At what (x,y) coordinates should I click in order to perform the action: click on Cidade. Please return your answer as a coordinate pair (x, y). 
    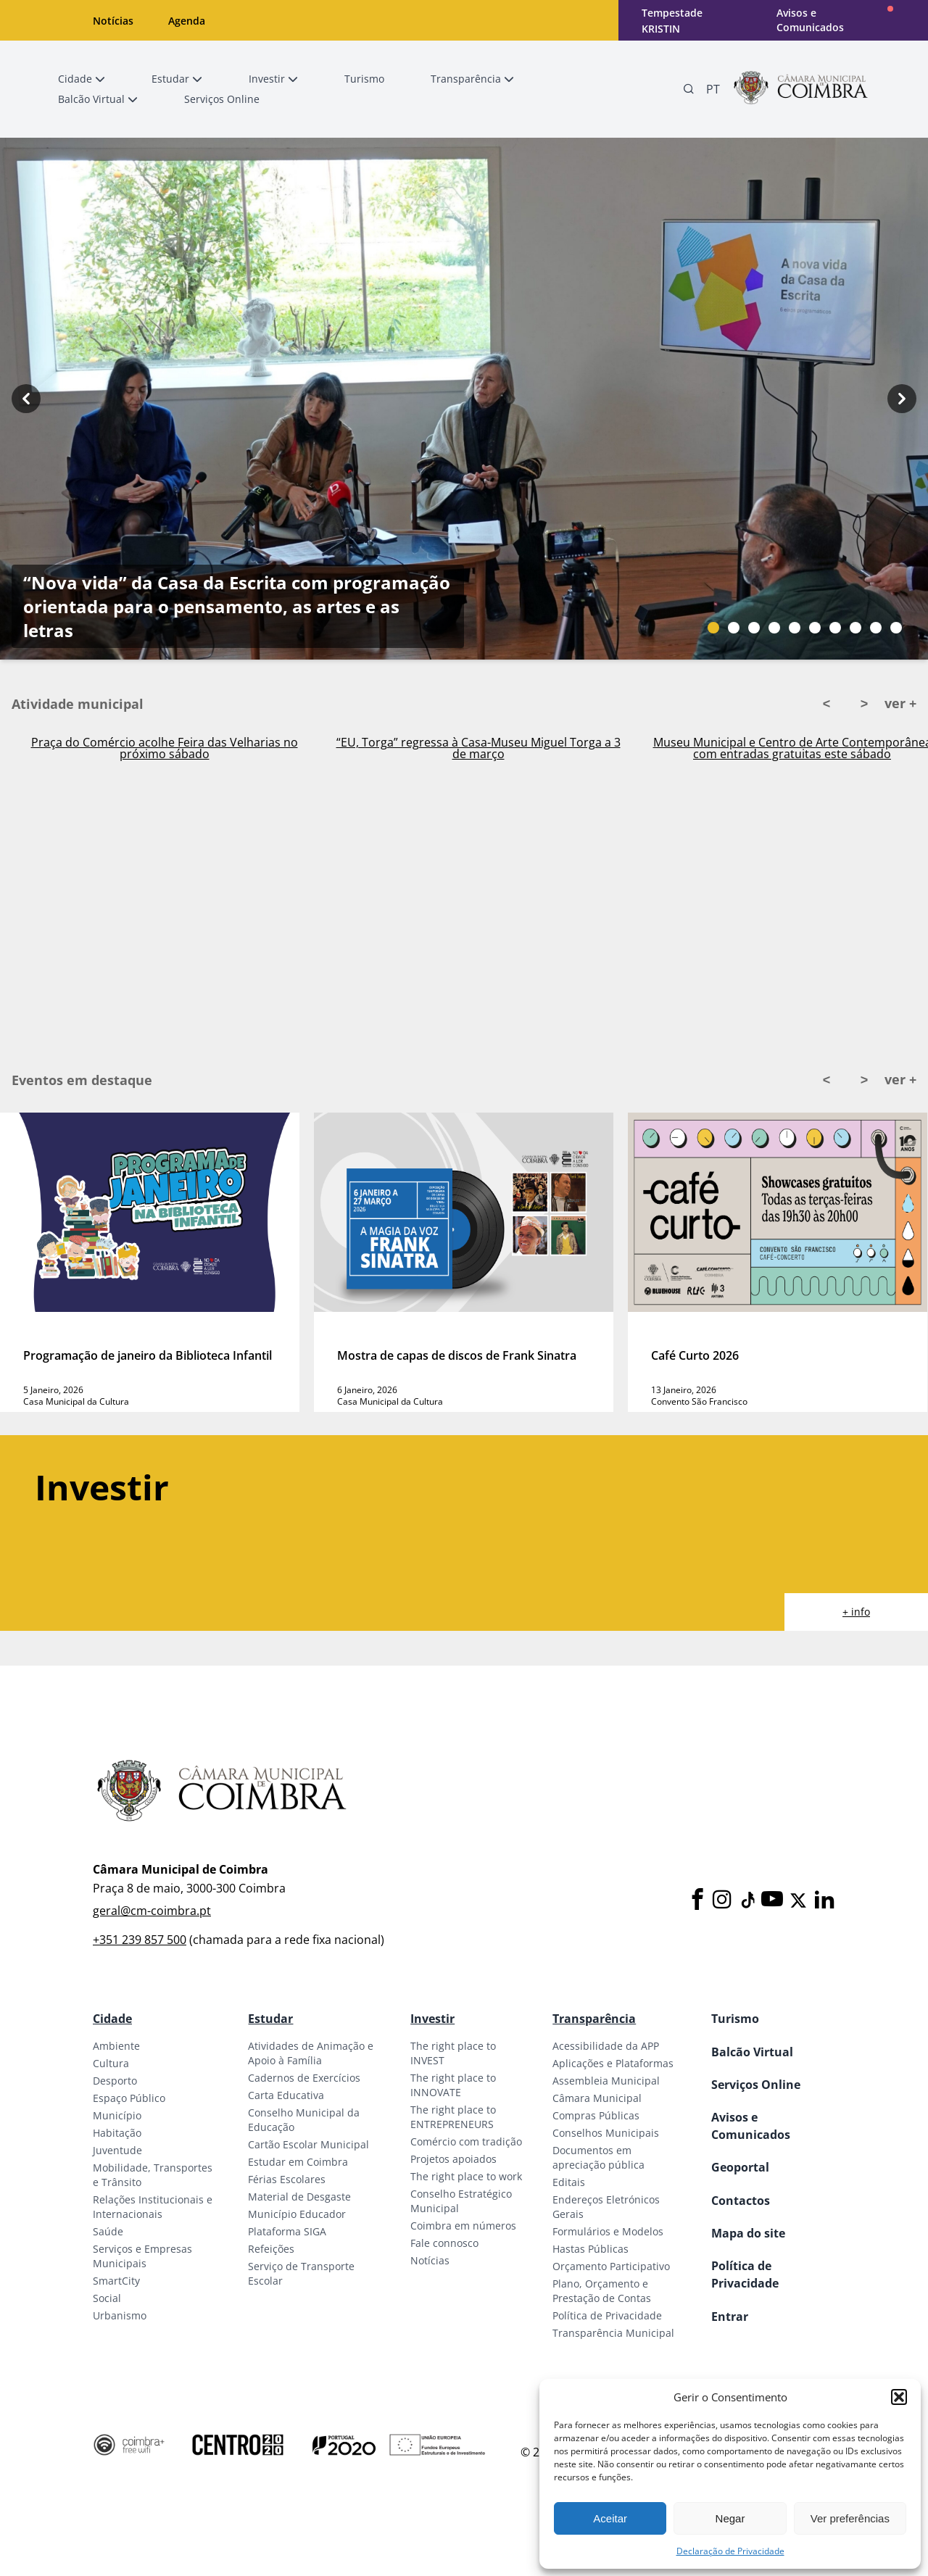
    Looking at the image, I should click on (112, 2019).